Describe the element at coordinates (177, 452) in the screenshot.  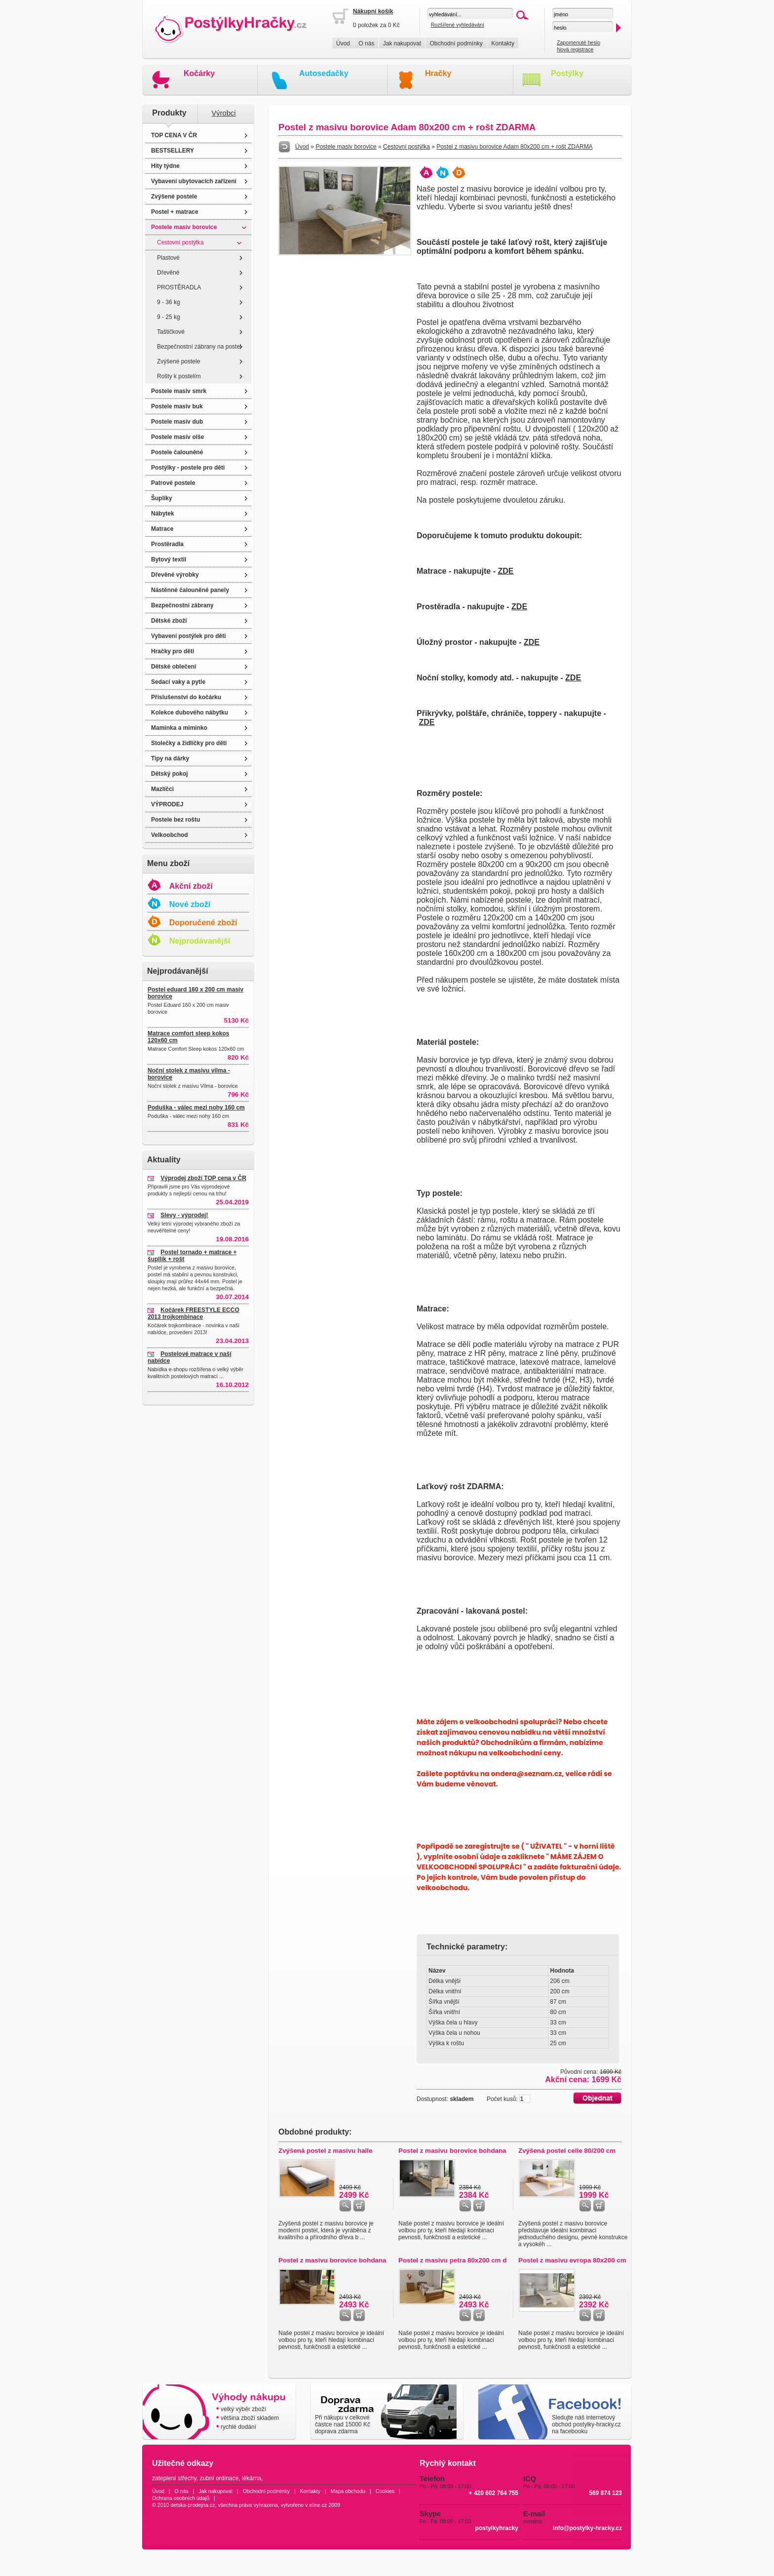
I see `Postele čalouněné` at that location.